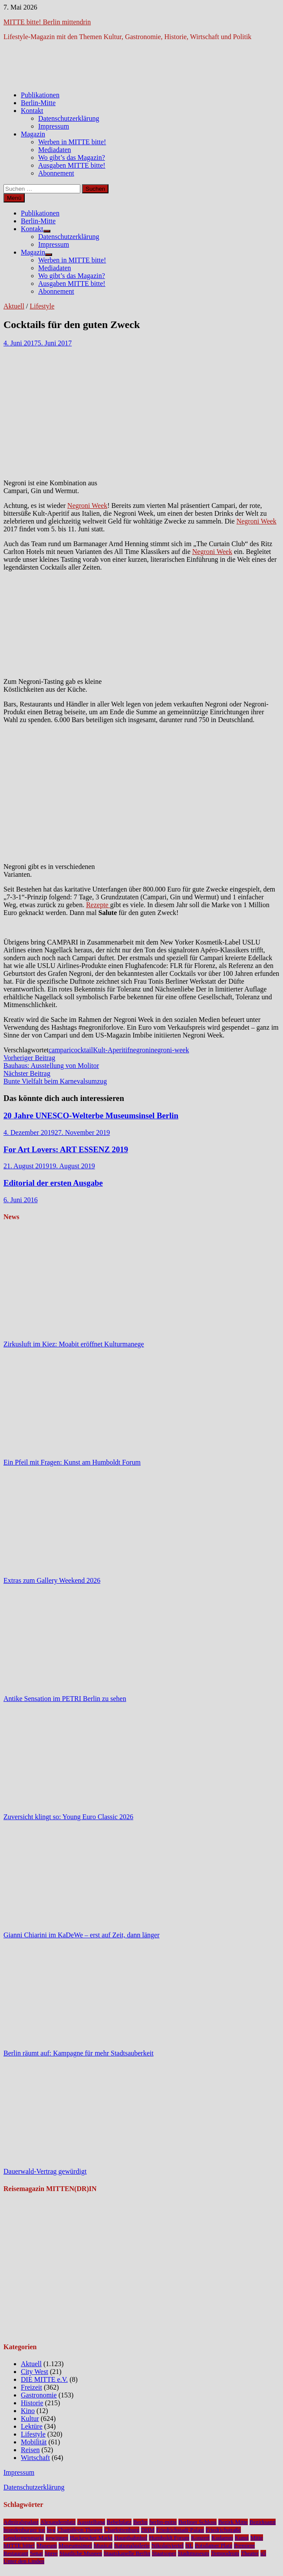 The height and width of the screenshot is (2576, 283). I want to click on Nationalgalerie, so click(132, 2545).